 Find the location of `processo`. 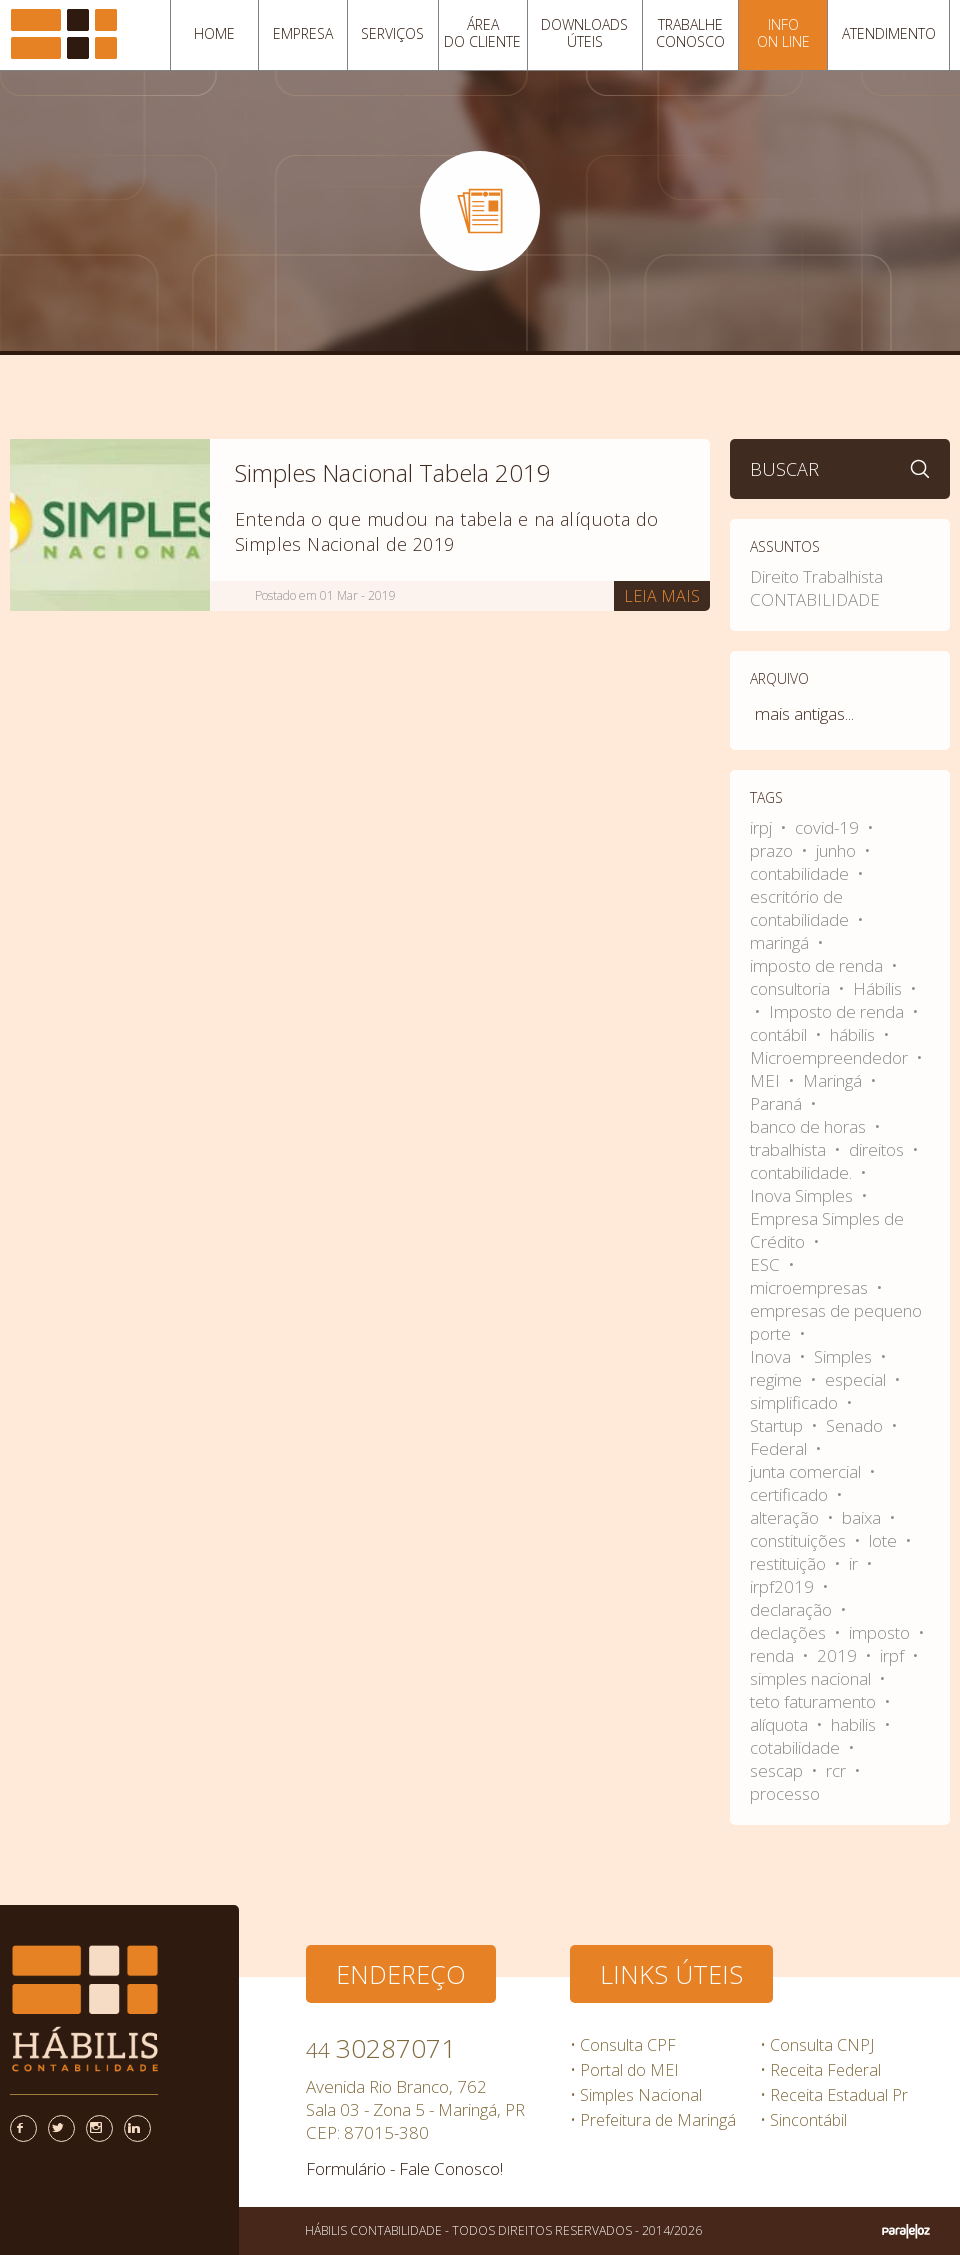

processo is located at coordinates (785, 1793).